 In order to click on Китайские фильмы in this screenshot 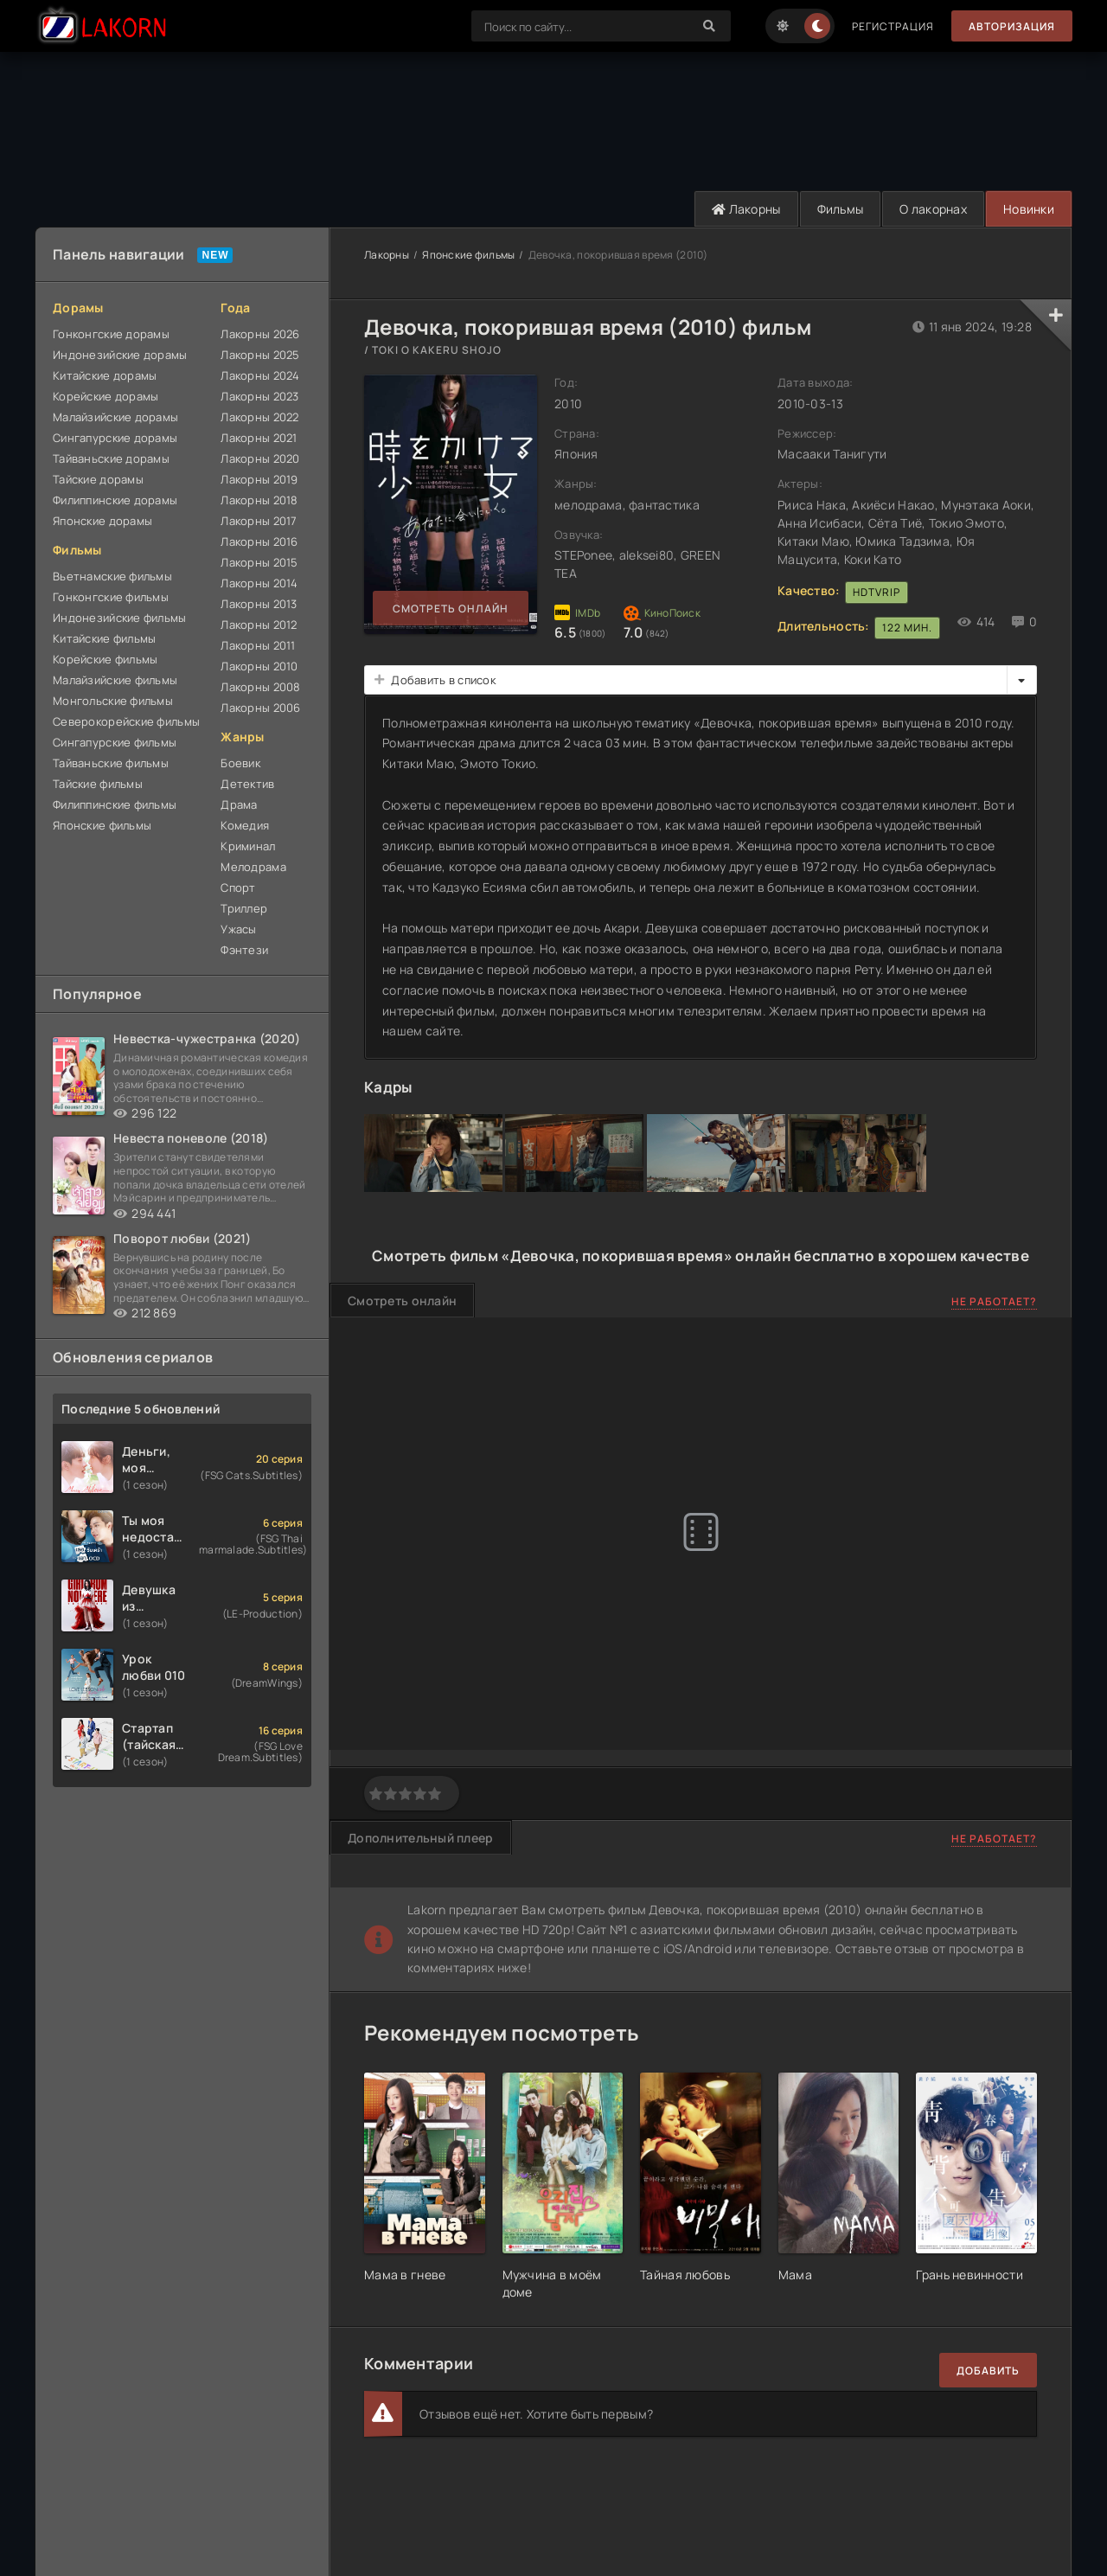, I will do `click(104, 638)`.